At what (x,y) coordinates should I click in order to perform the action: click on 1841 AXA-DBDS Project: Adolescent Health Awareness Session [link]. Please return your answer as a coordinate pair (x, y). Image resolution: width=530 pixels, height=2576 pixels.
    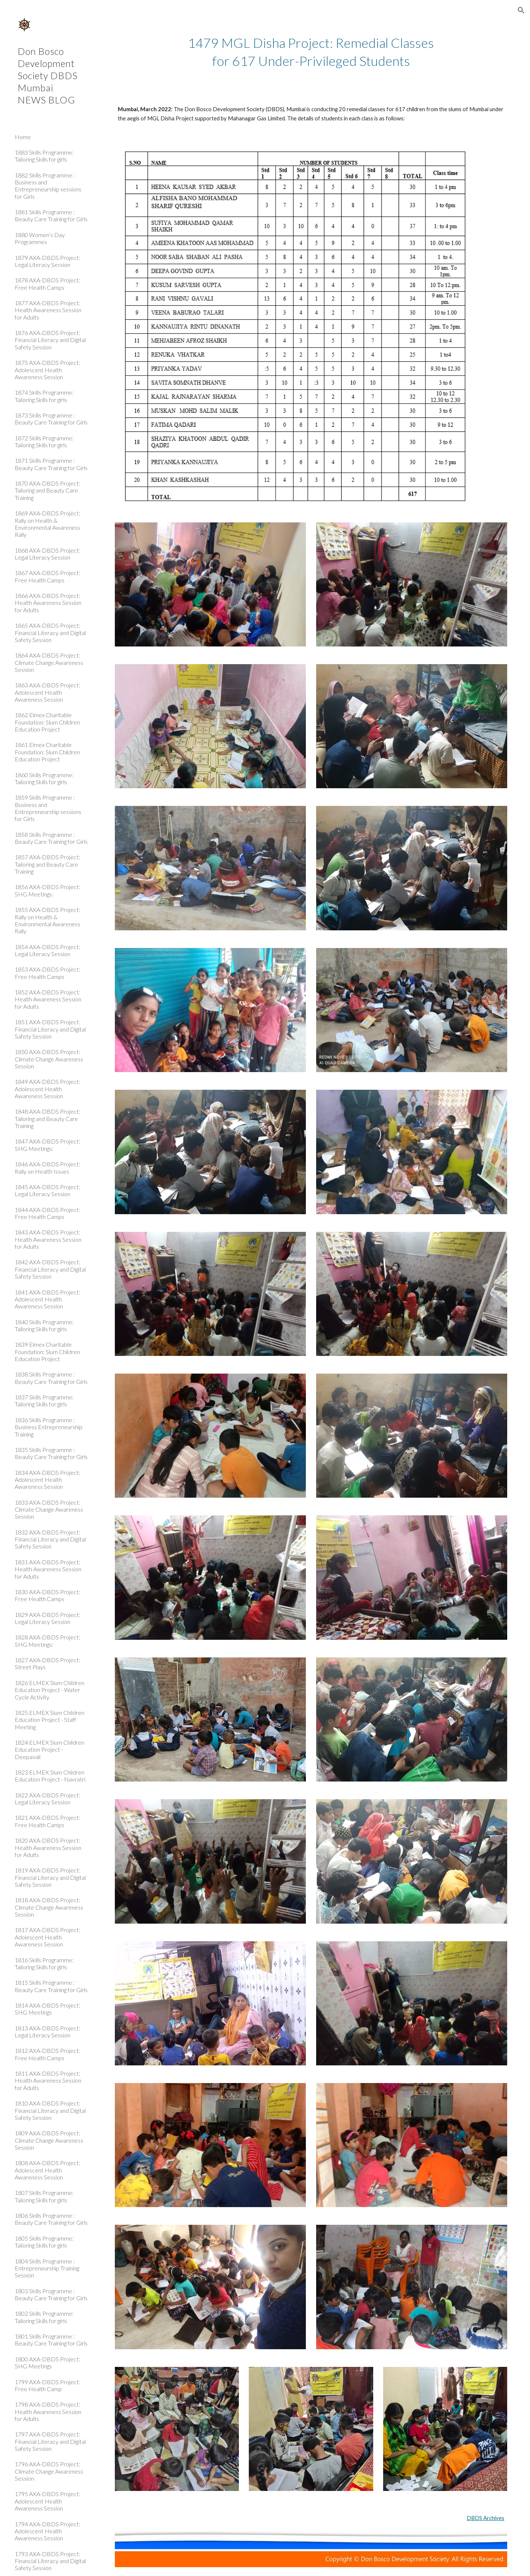
    Looking at the image, I should click on (47, 1299).